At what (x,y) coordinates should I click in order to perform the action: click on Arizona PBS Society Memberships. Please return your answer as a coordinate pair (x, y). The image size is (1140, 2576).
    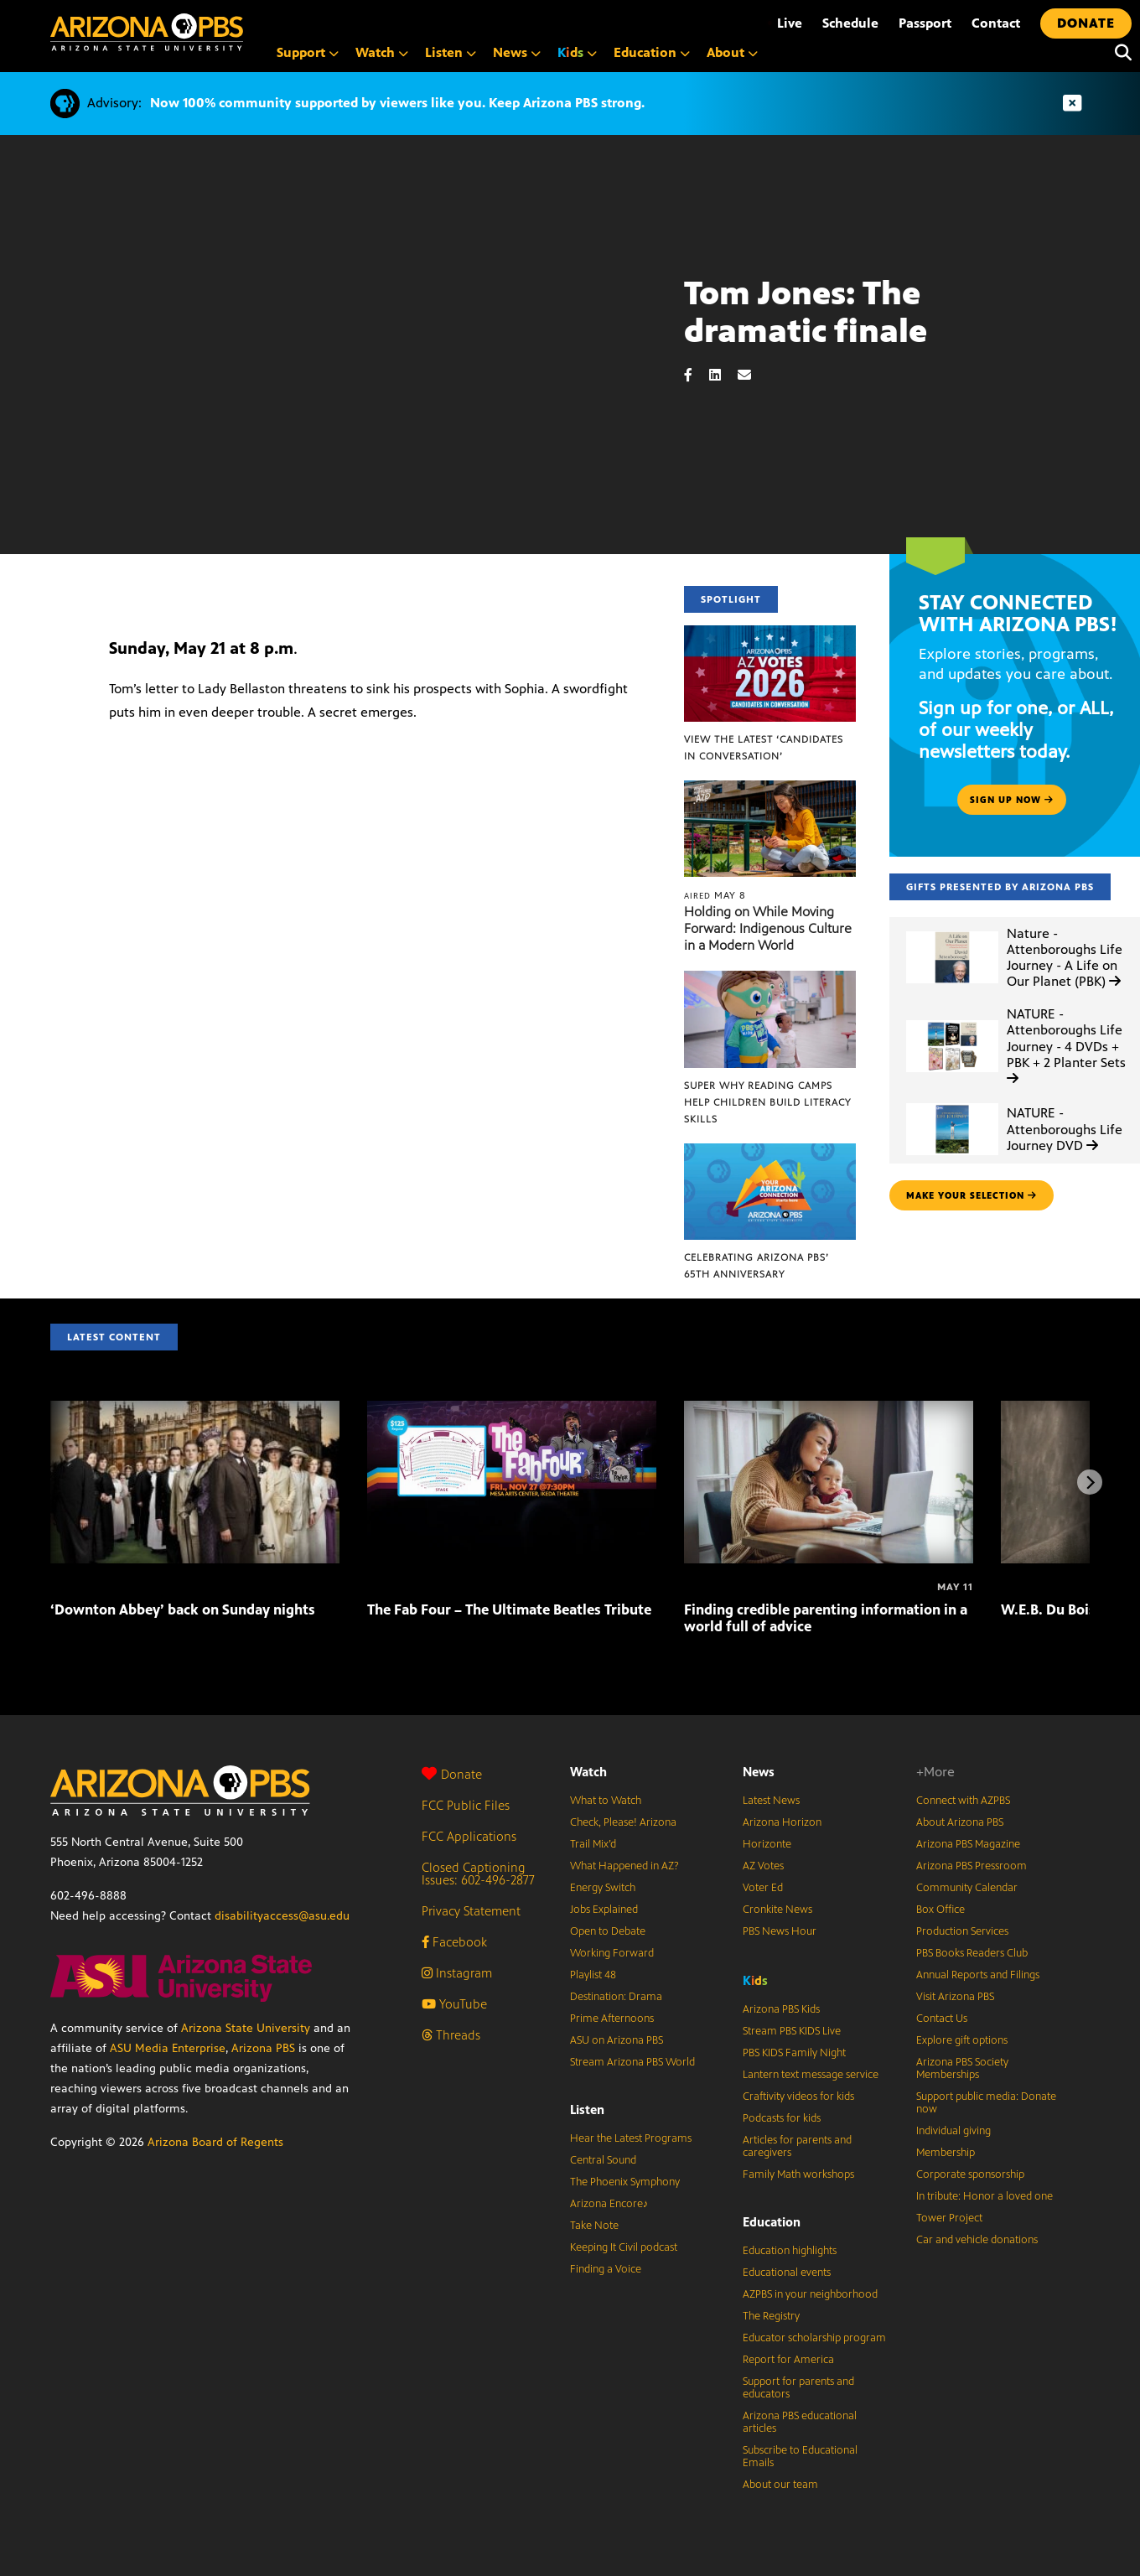
    Looking at the image, I should click on (962, 2068).